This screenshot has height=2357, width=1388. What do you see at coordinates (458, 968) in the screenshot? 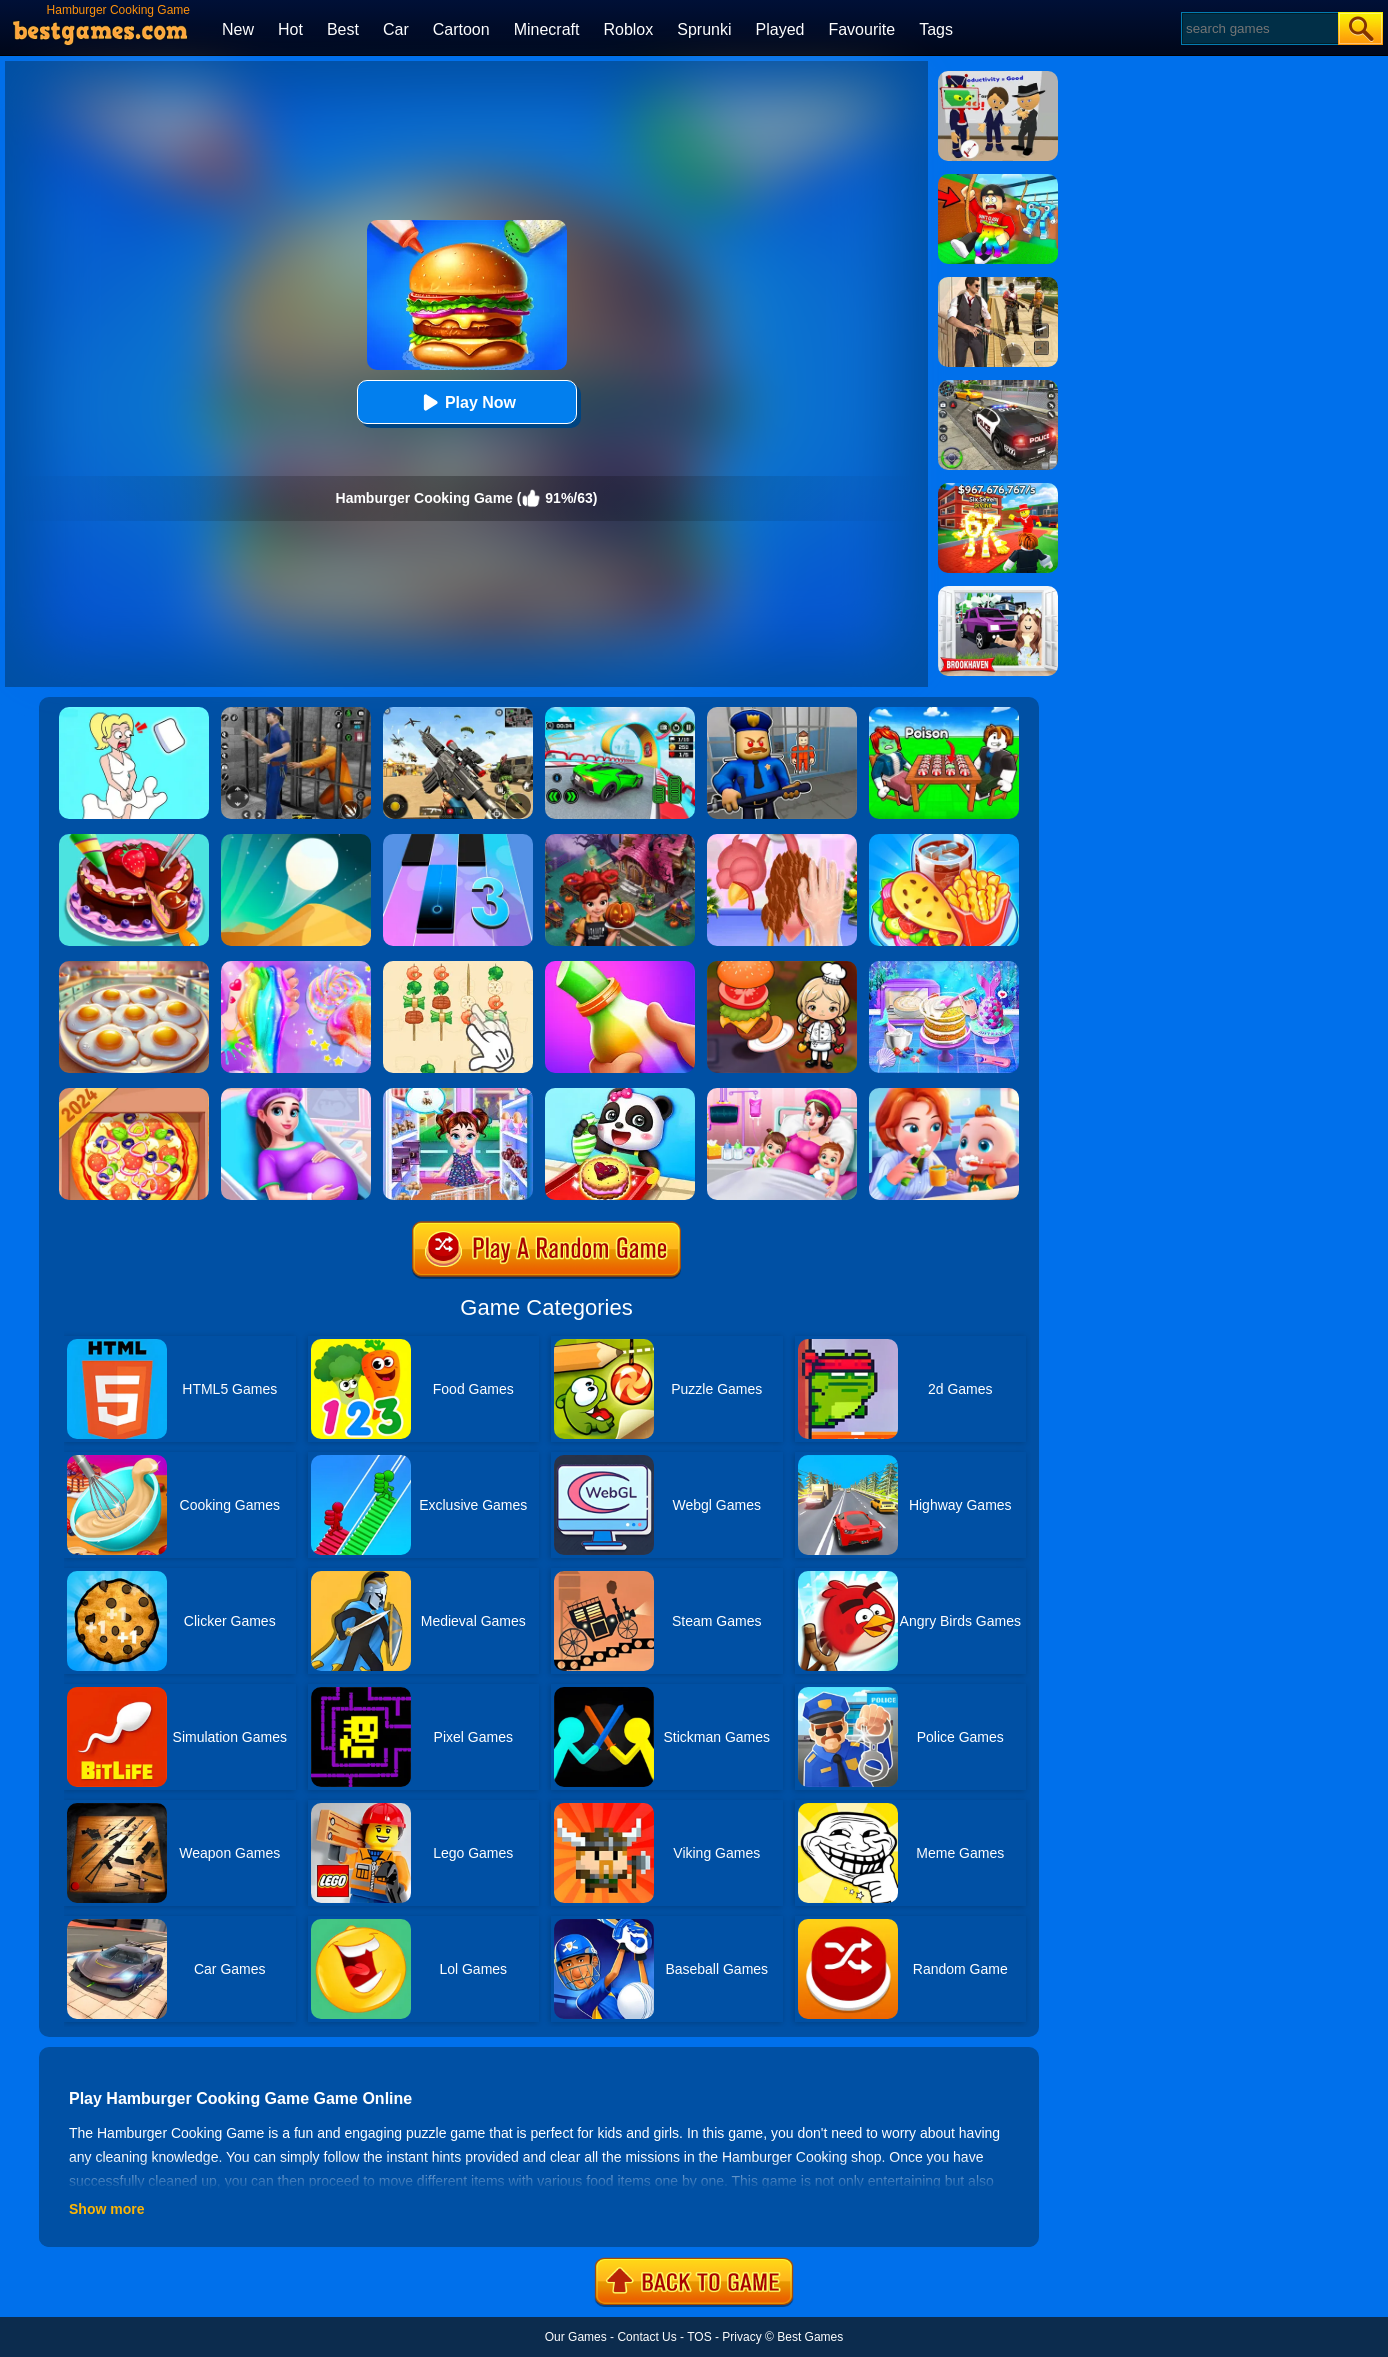
I see `[BBQ Skewers]` at bounding box center [458, 968].